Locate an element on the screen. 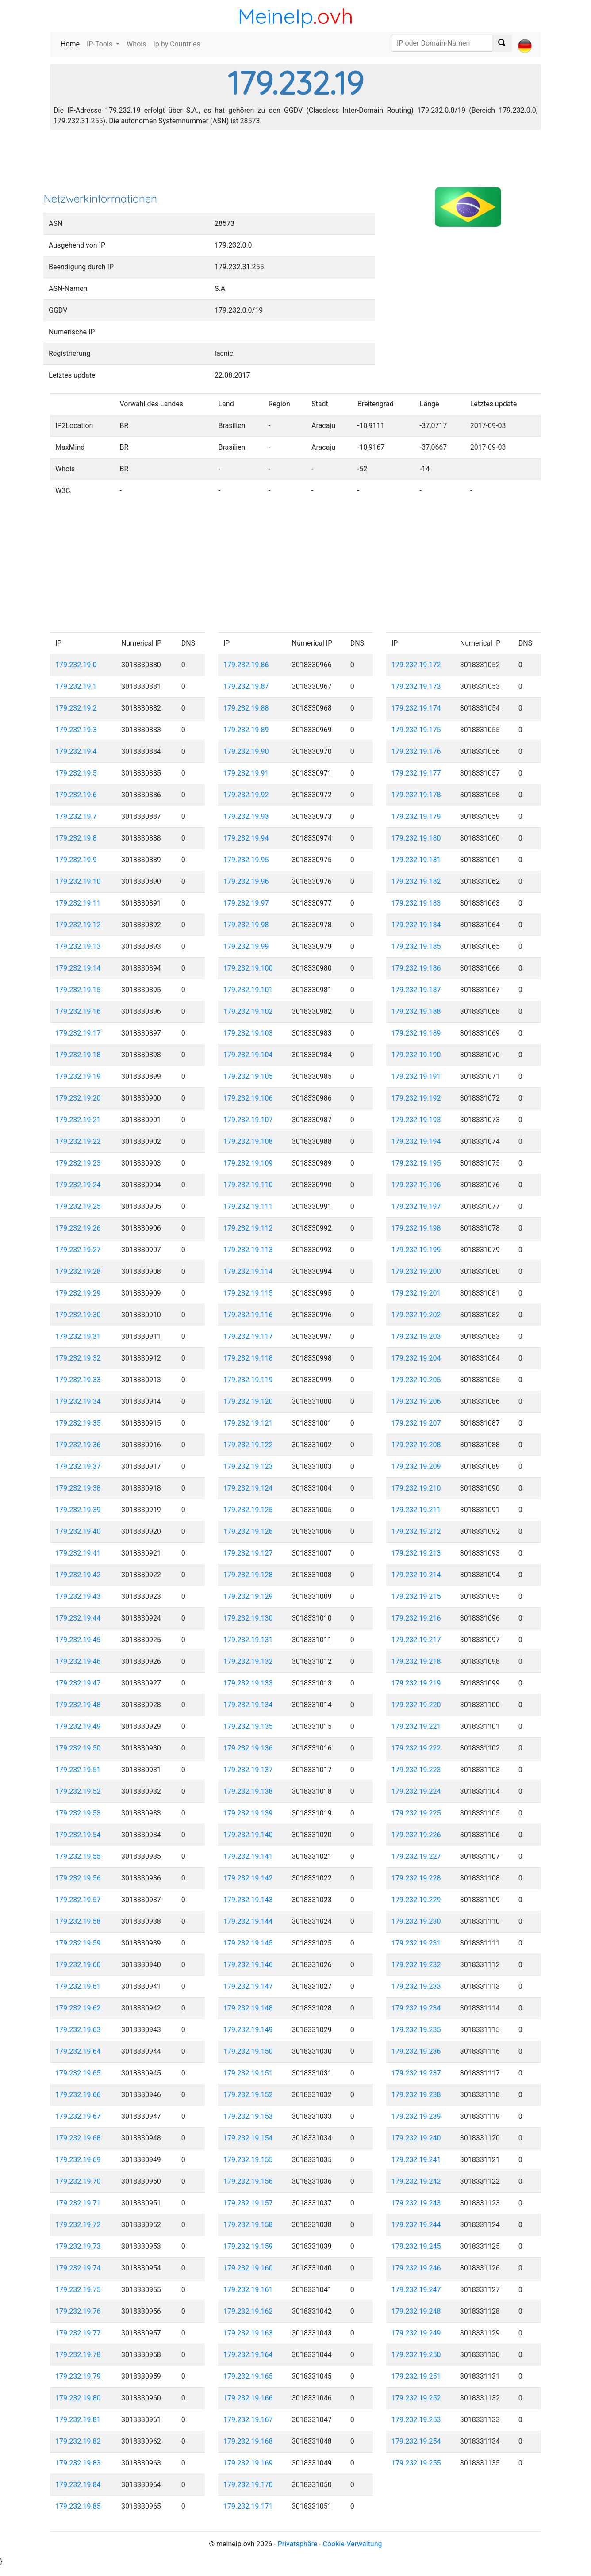 Image resolution: width=591 pixels, height=2576 pixels. 179.232.19.243 is located at coordinates (416, 2203).